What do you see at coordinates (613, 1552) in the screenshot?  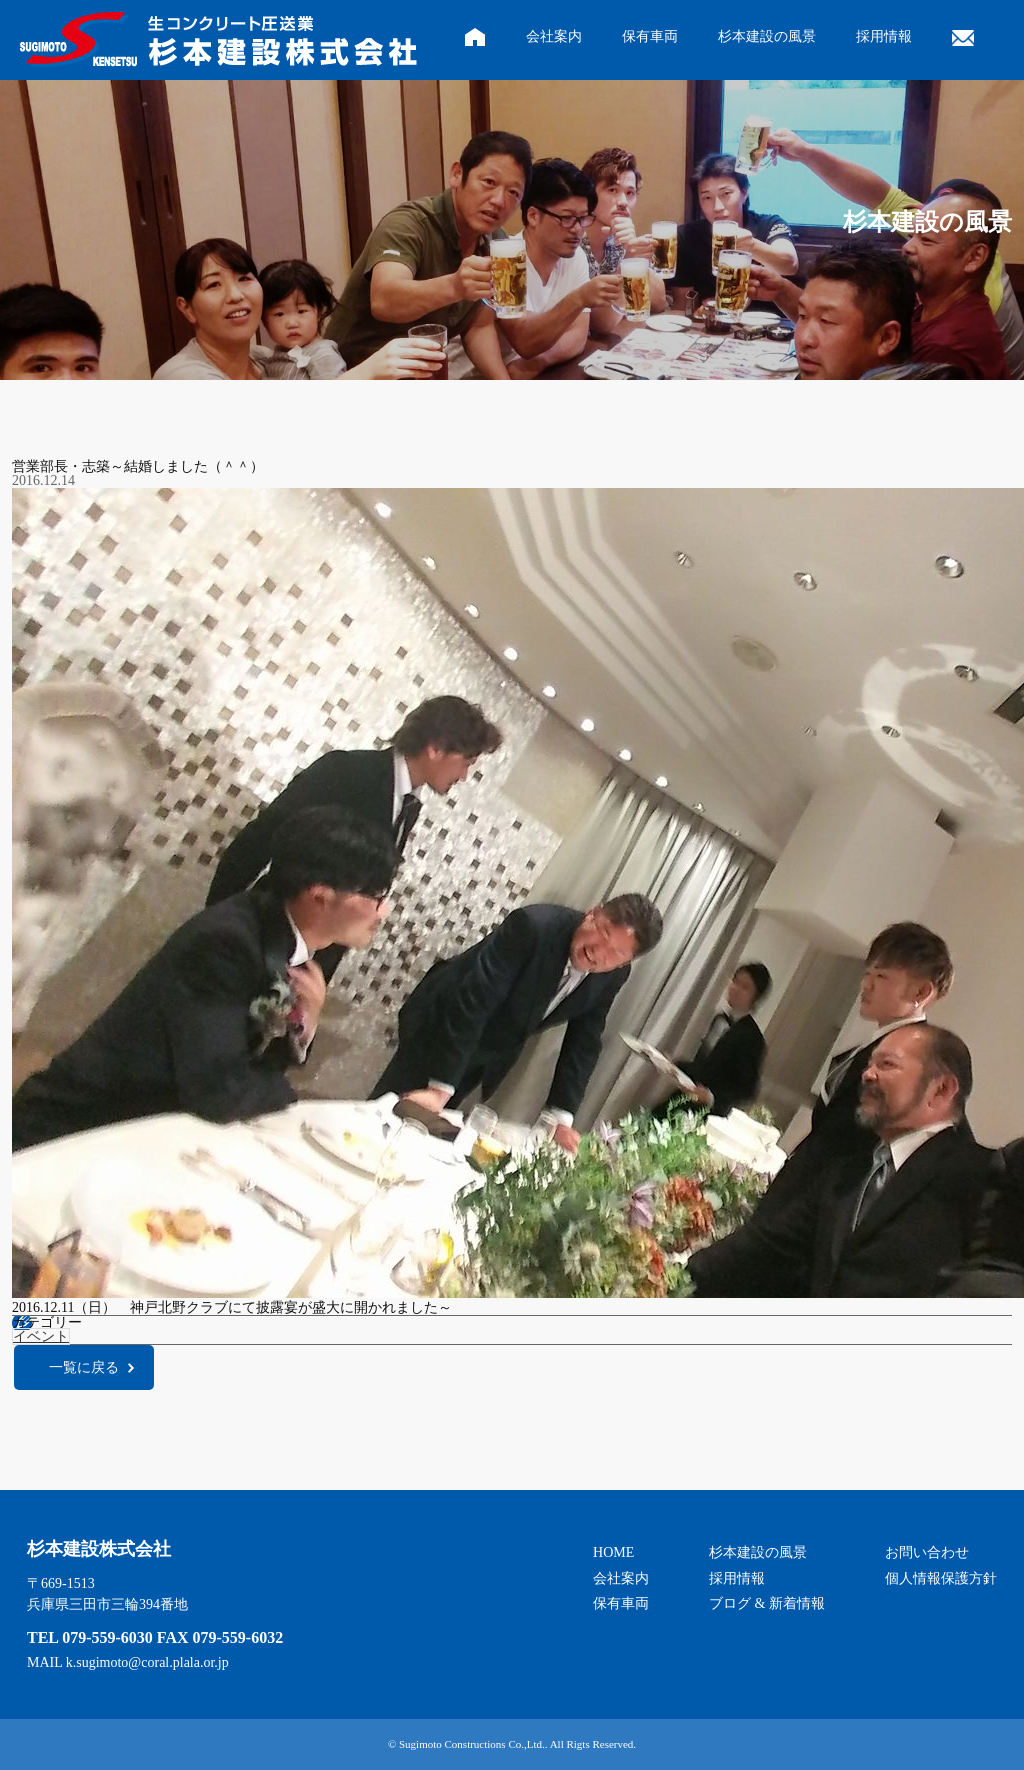 I see `HOME` at bounding box center [613, 1552].